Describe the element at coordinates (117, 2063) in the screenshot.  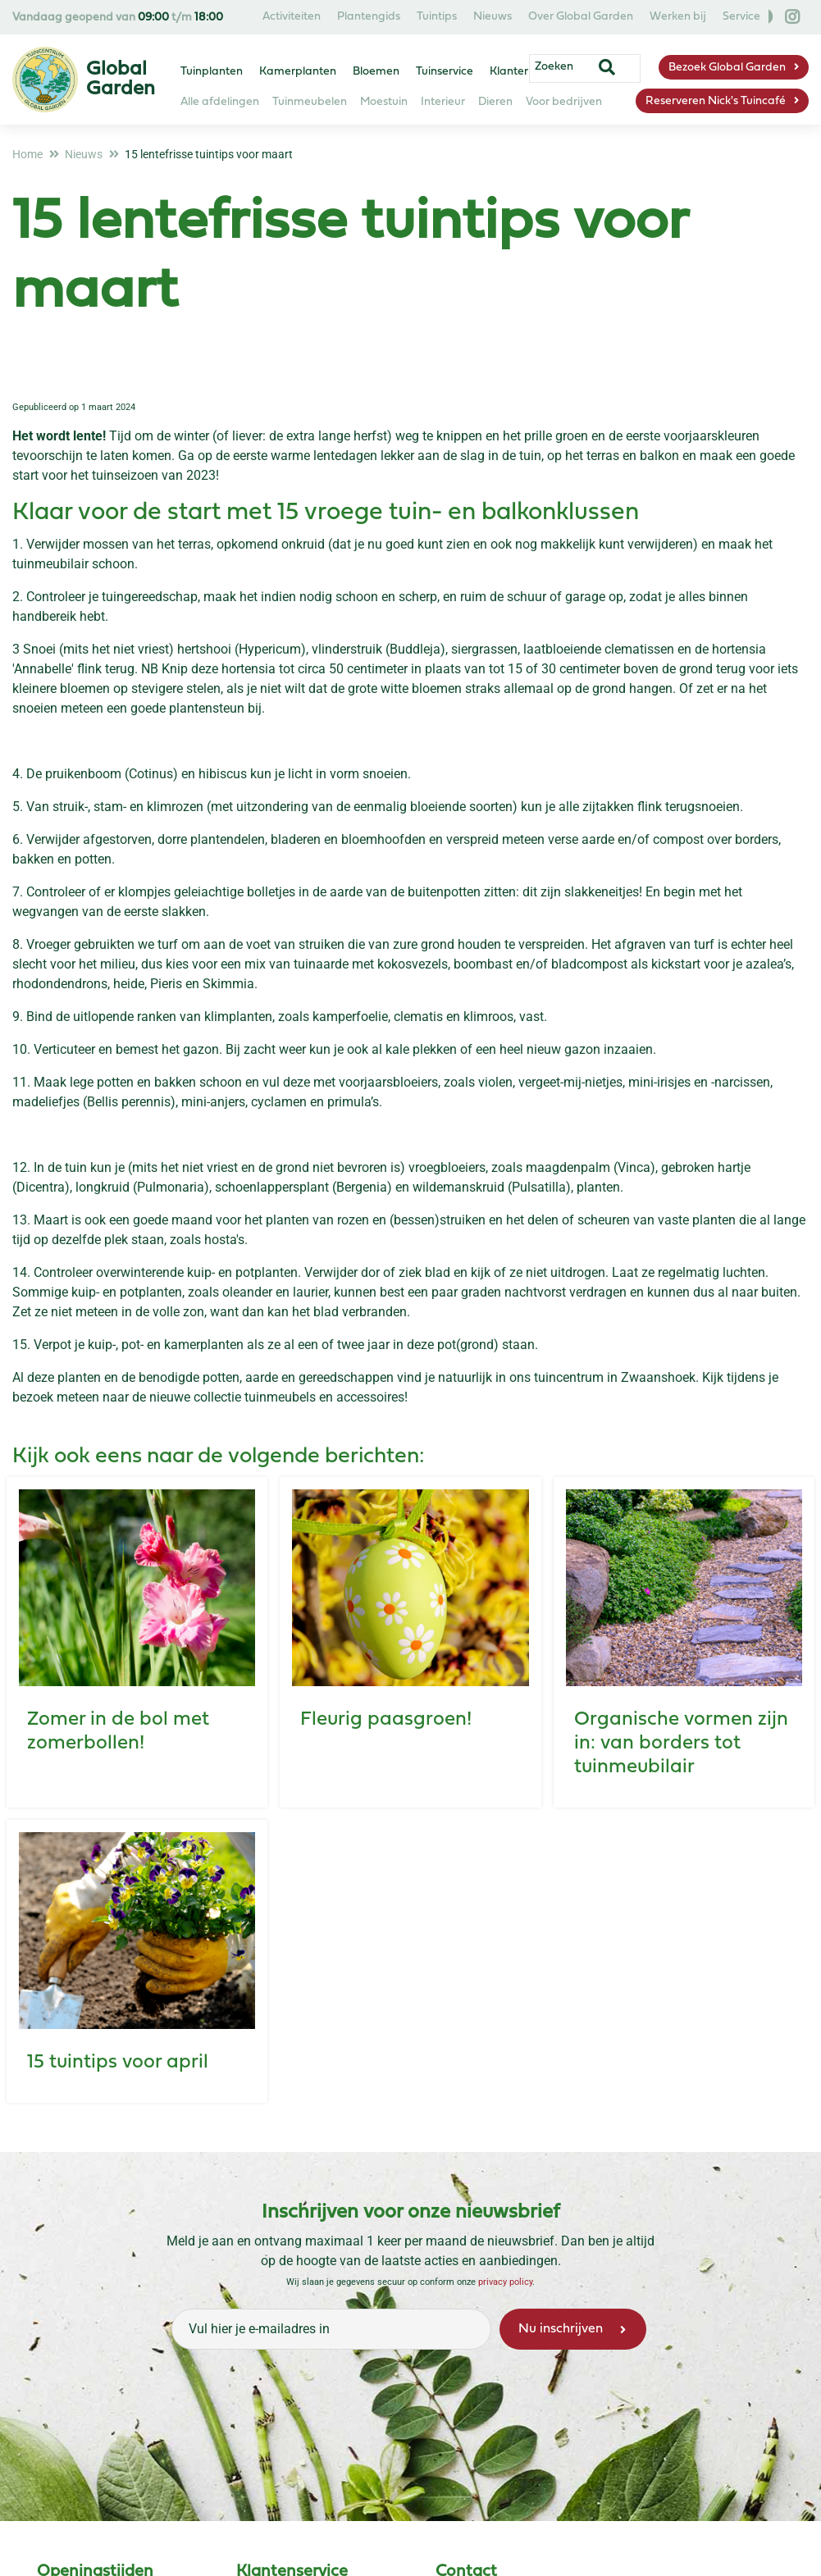
I see `15 tuintips voor april` at that location.